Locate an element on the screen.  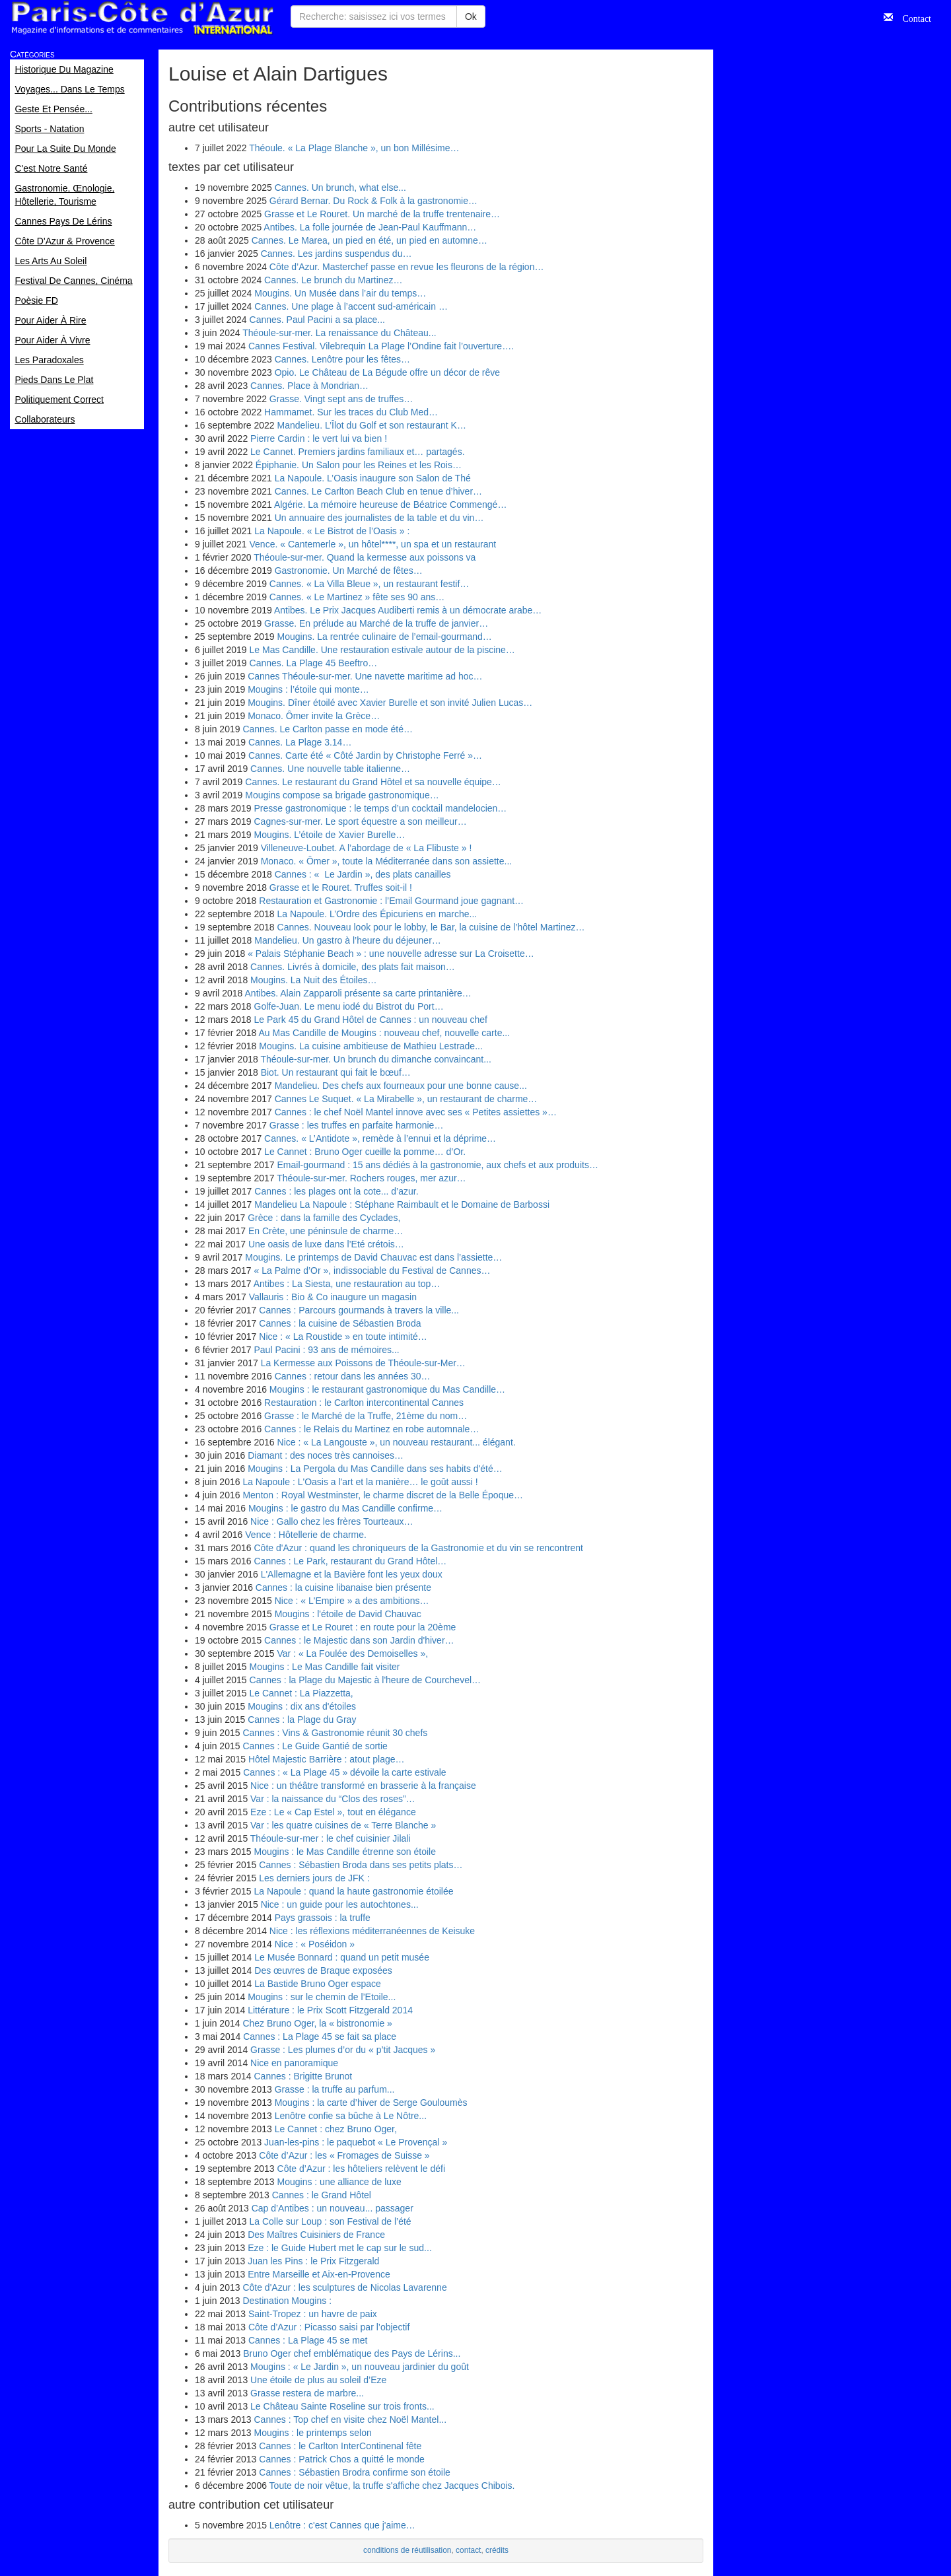
Pays grassois : la truffe is located at coordinates (322, 1917).